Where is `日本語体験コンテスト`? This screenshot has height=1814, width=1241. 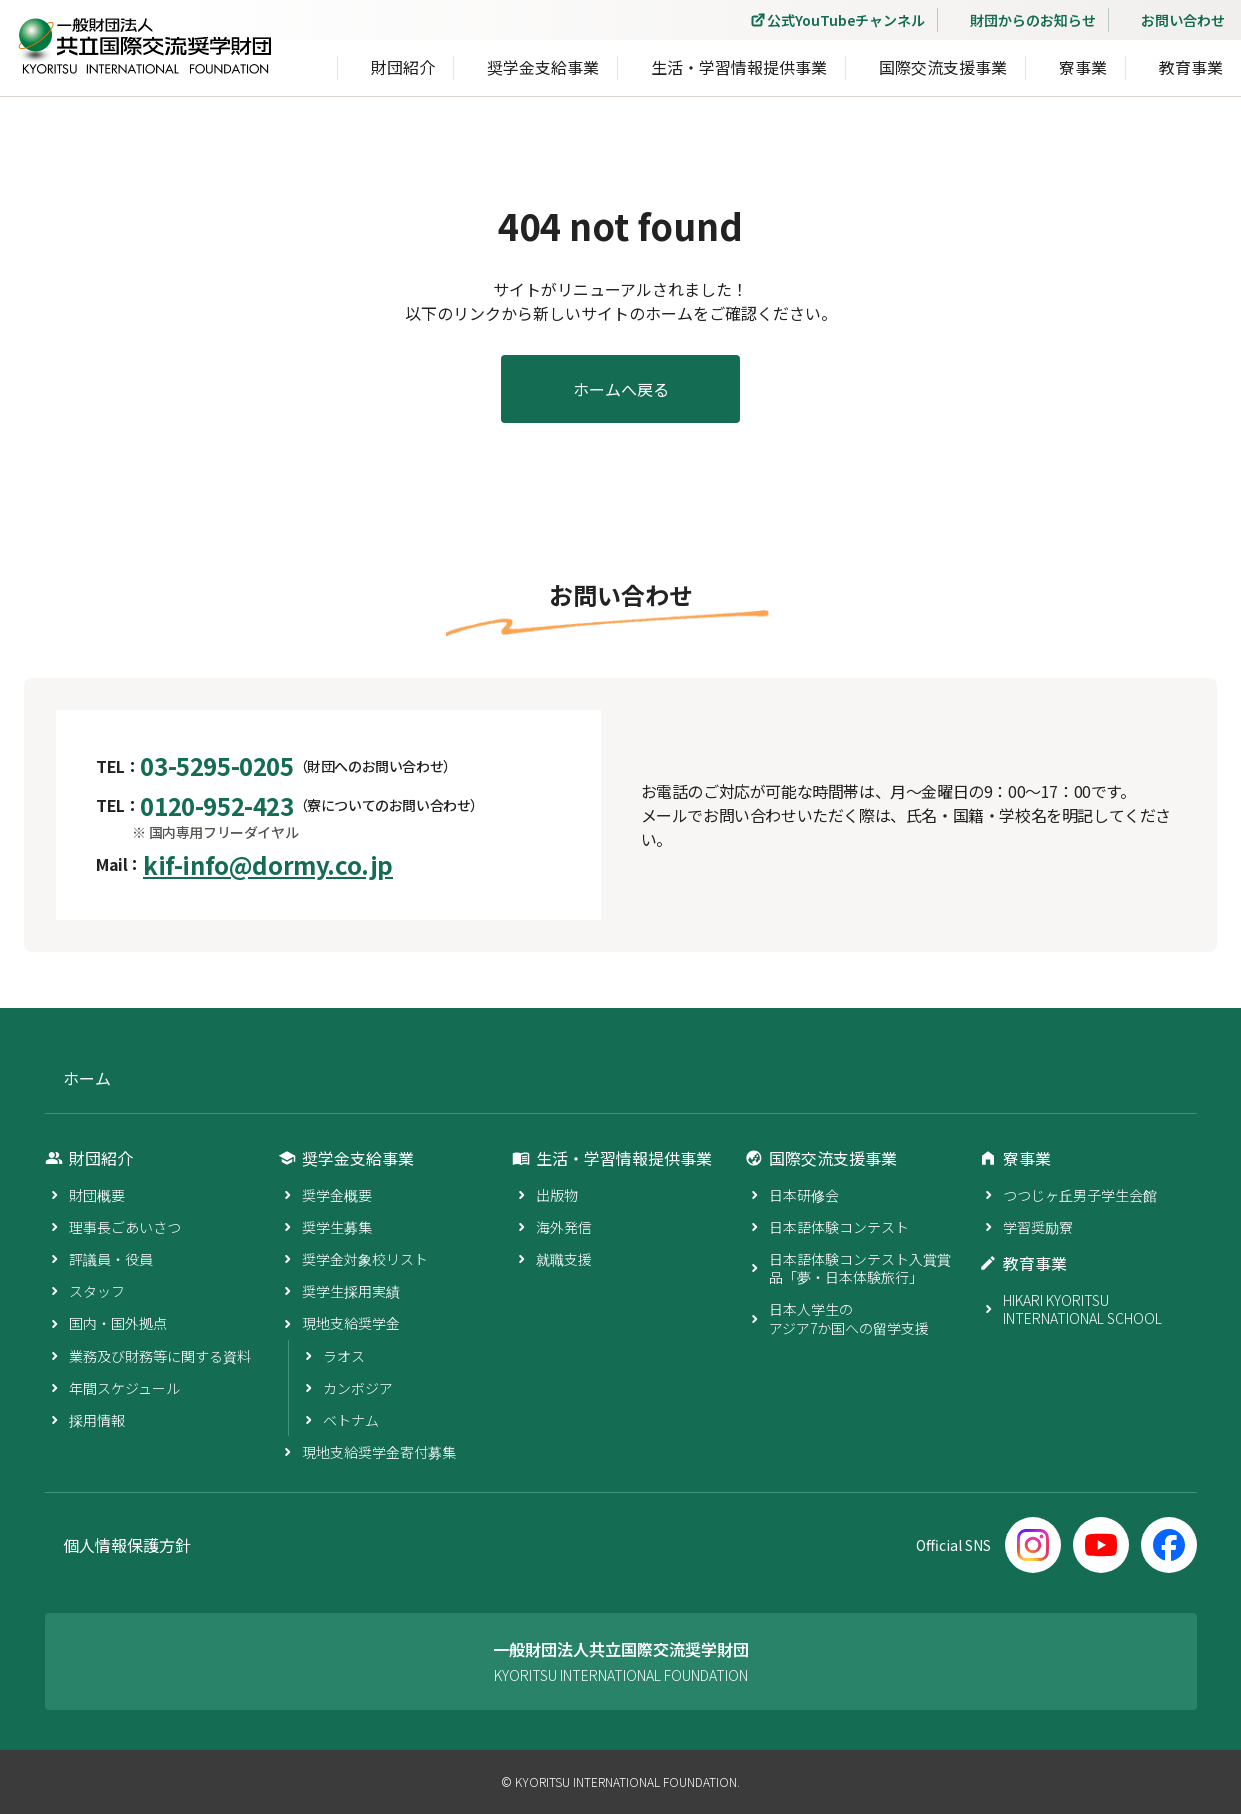 日本語体験コンテスト is located at coordinates (839, 1227).